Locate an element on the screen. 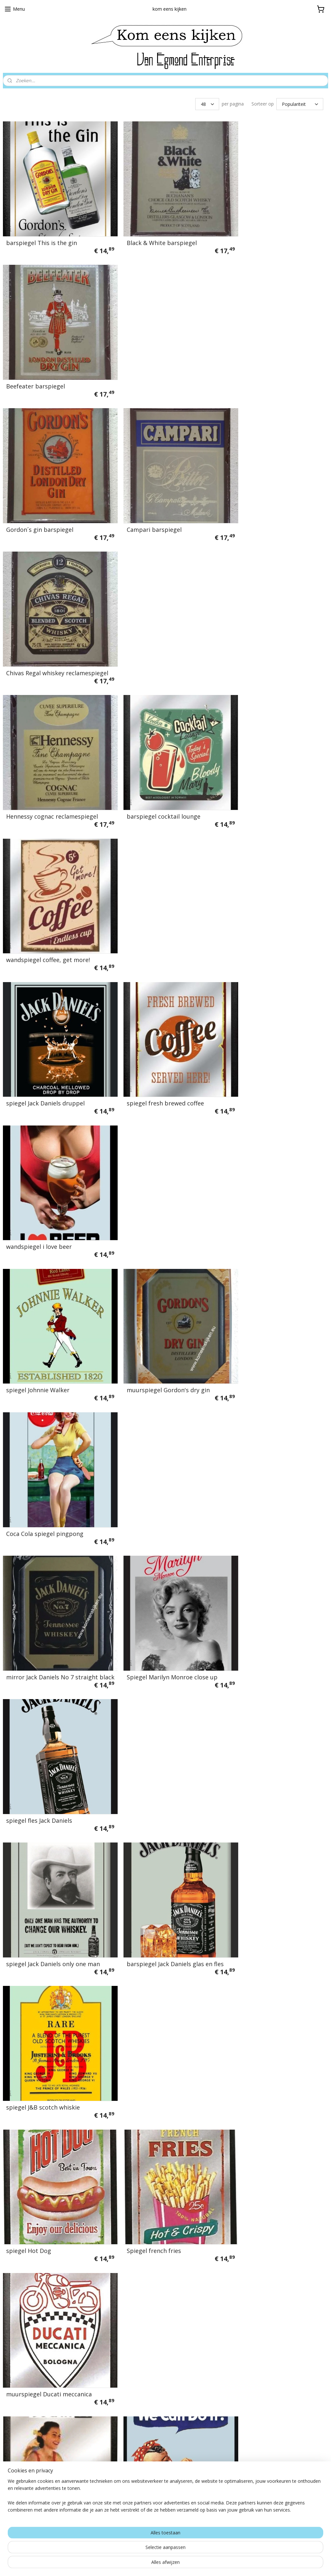 The image size is (331, 2576). Gordon´s gin barspiegel is located at coordinates (39, 365).